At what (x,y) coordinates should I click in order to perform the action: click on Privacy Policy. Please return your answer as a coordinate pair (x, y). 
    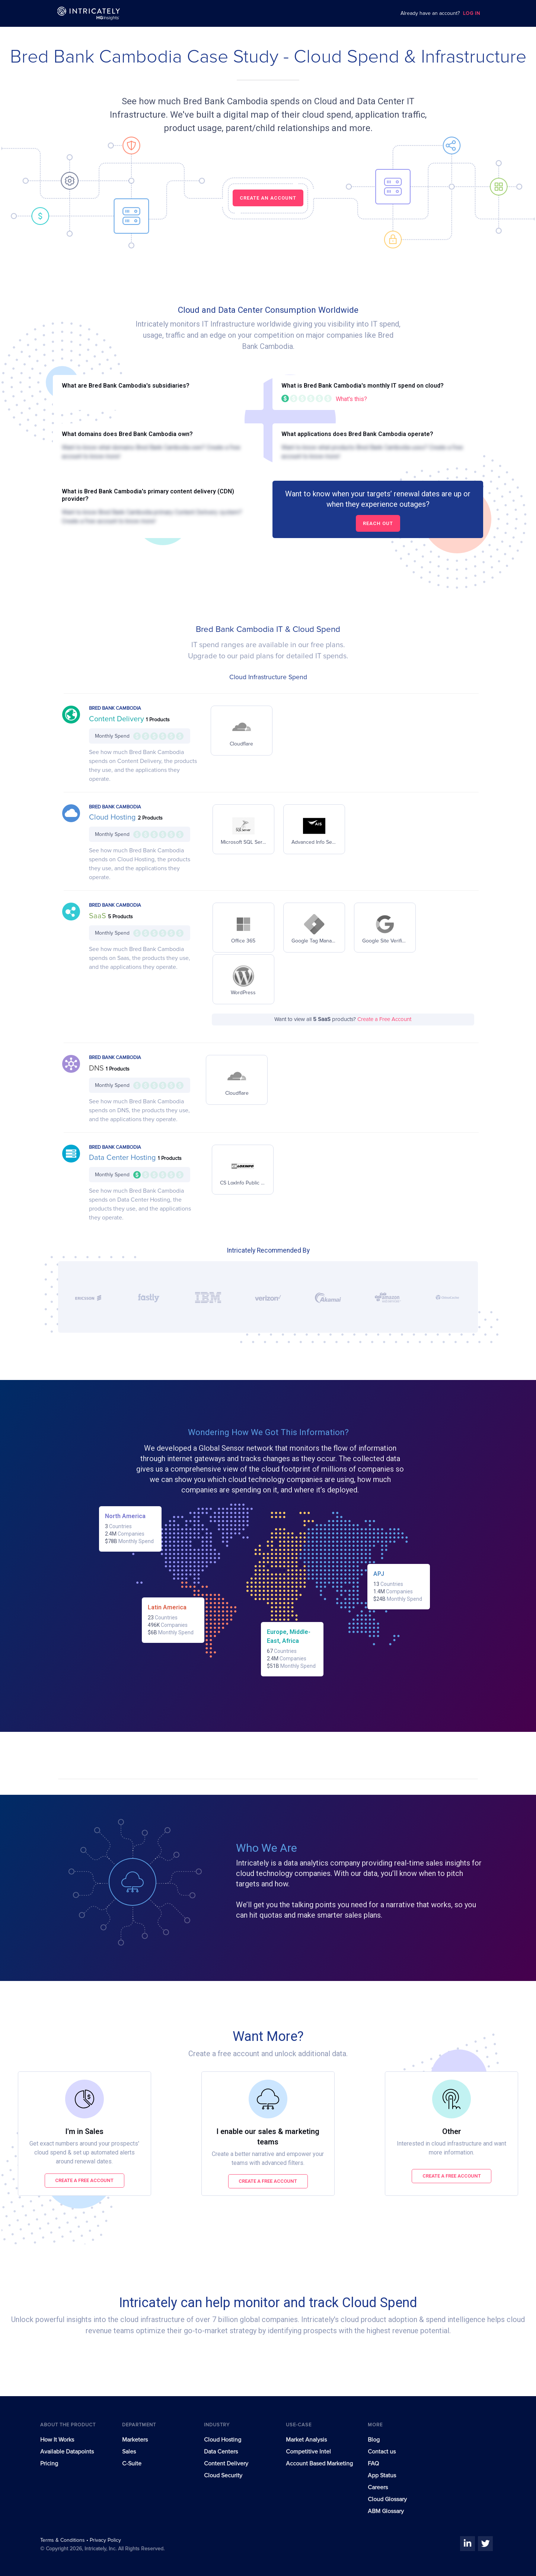
    Looking at the image, I should click on (105, 2540).